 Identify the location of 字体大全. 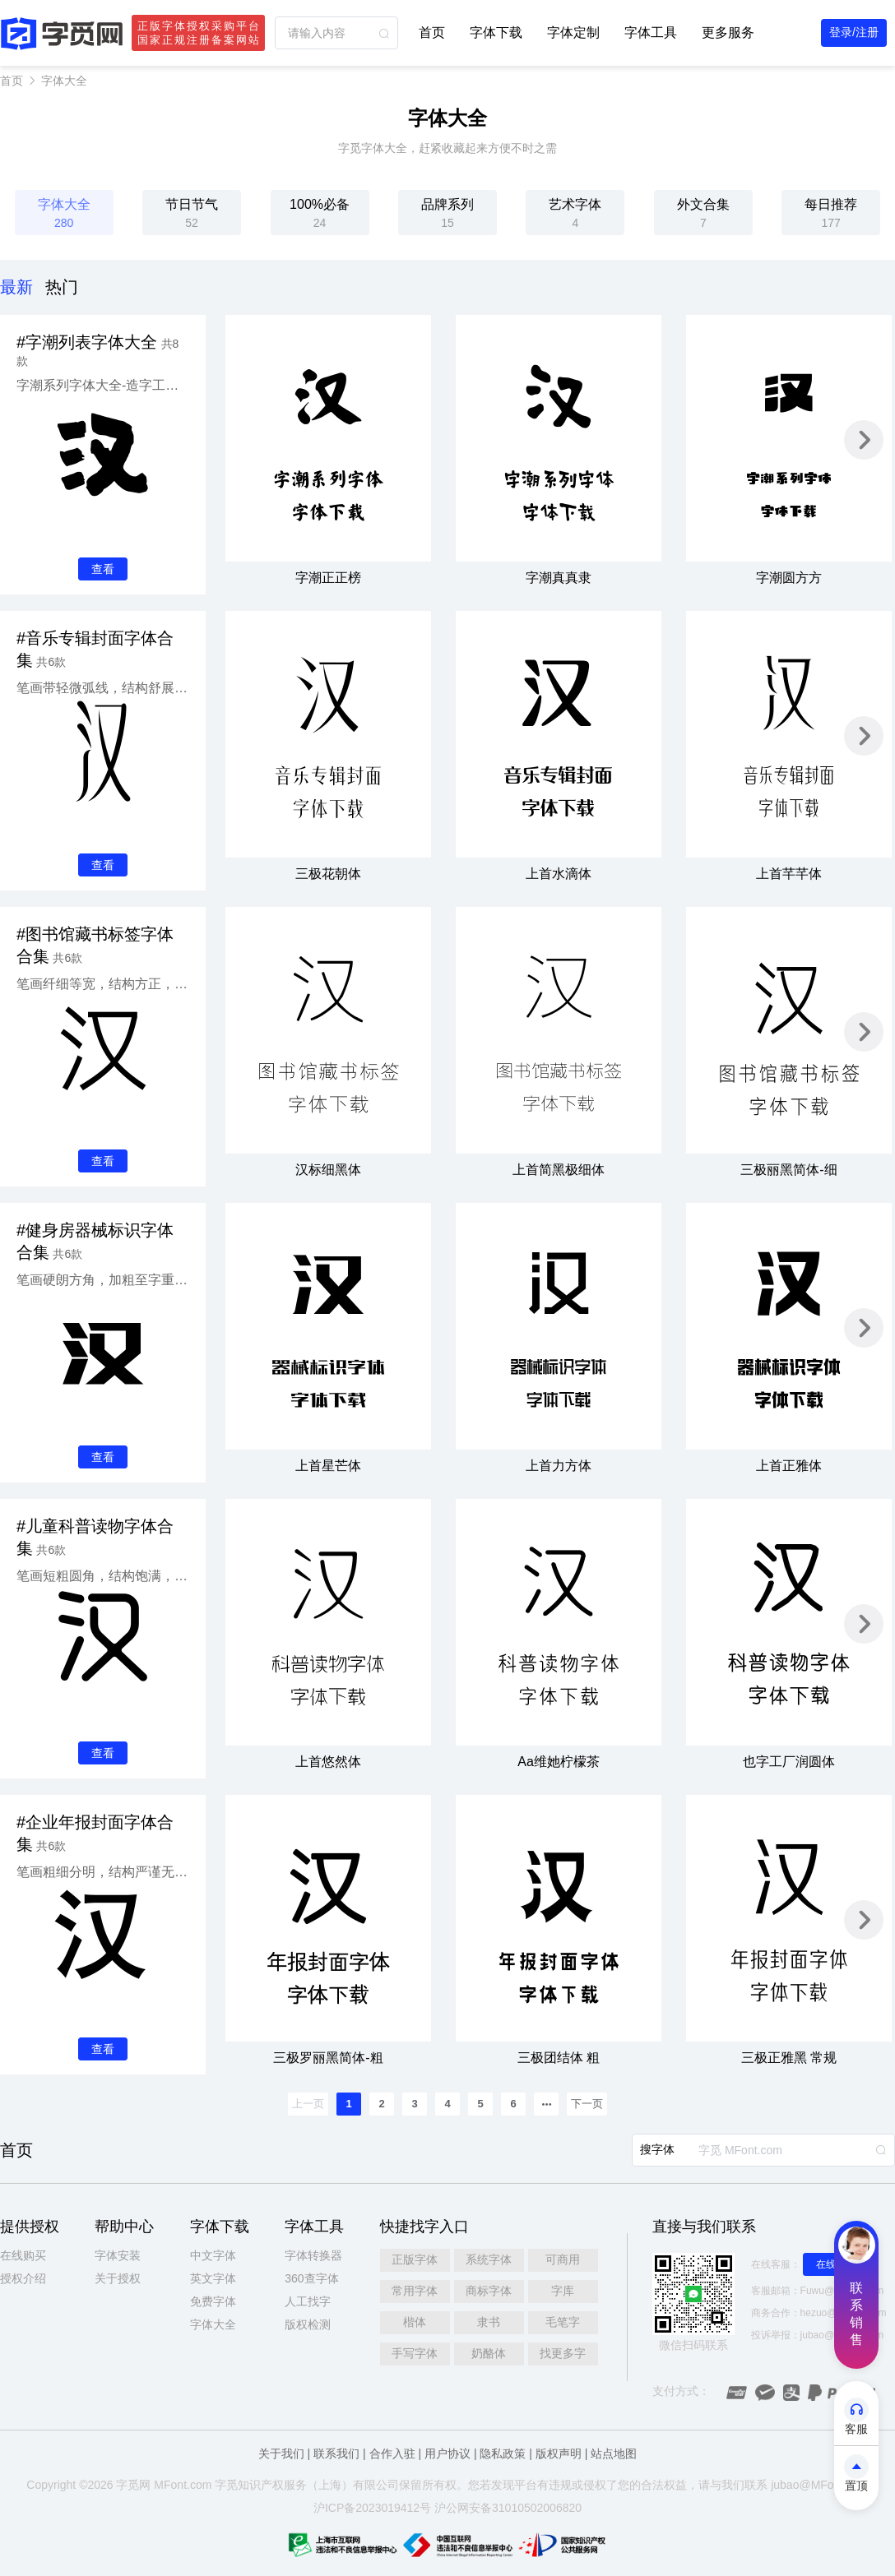
(64, 80).